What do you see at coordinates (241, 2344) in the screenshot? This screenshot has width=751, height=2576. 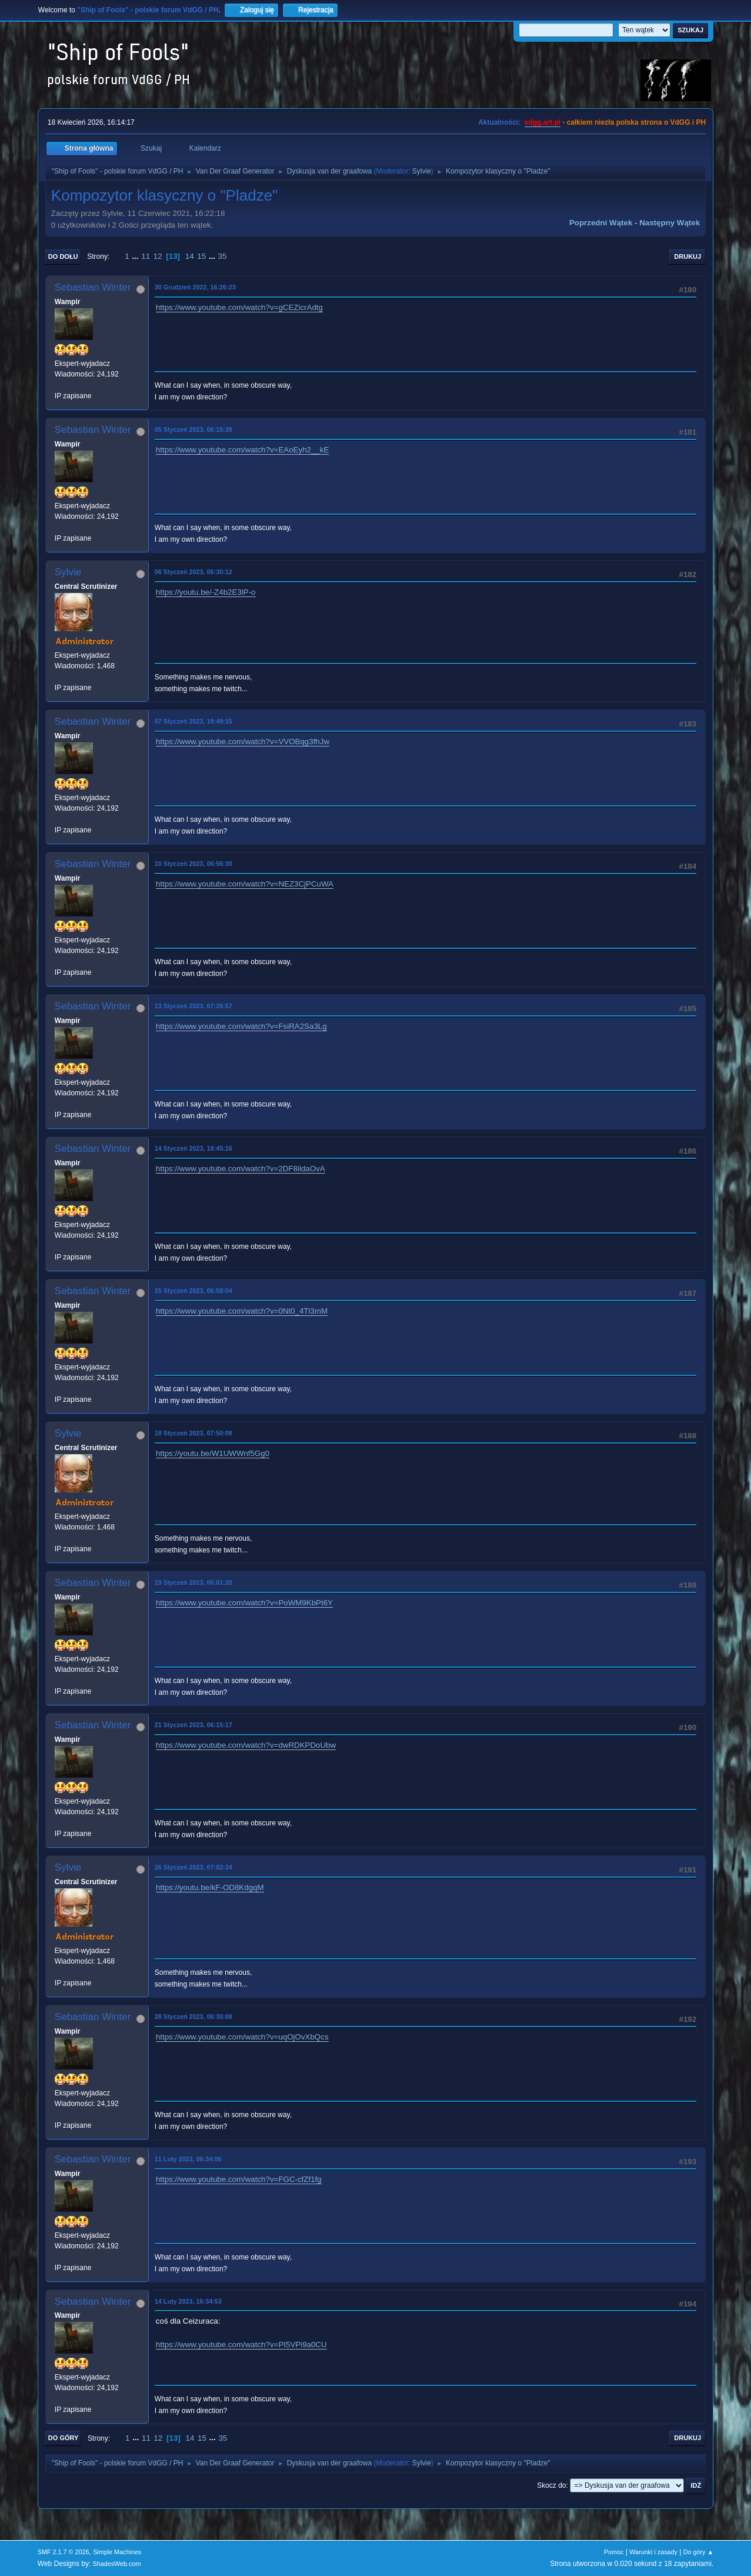 I see `https://www.youtube.com/watch?v=PI5VPi9a0CU` at bounding box center [241, 2344].